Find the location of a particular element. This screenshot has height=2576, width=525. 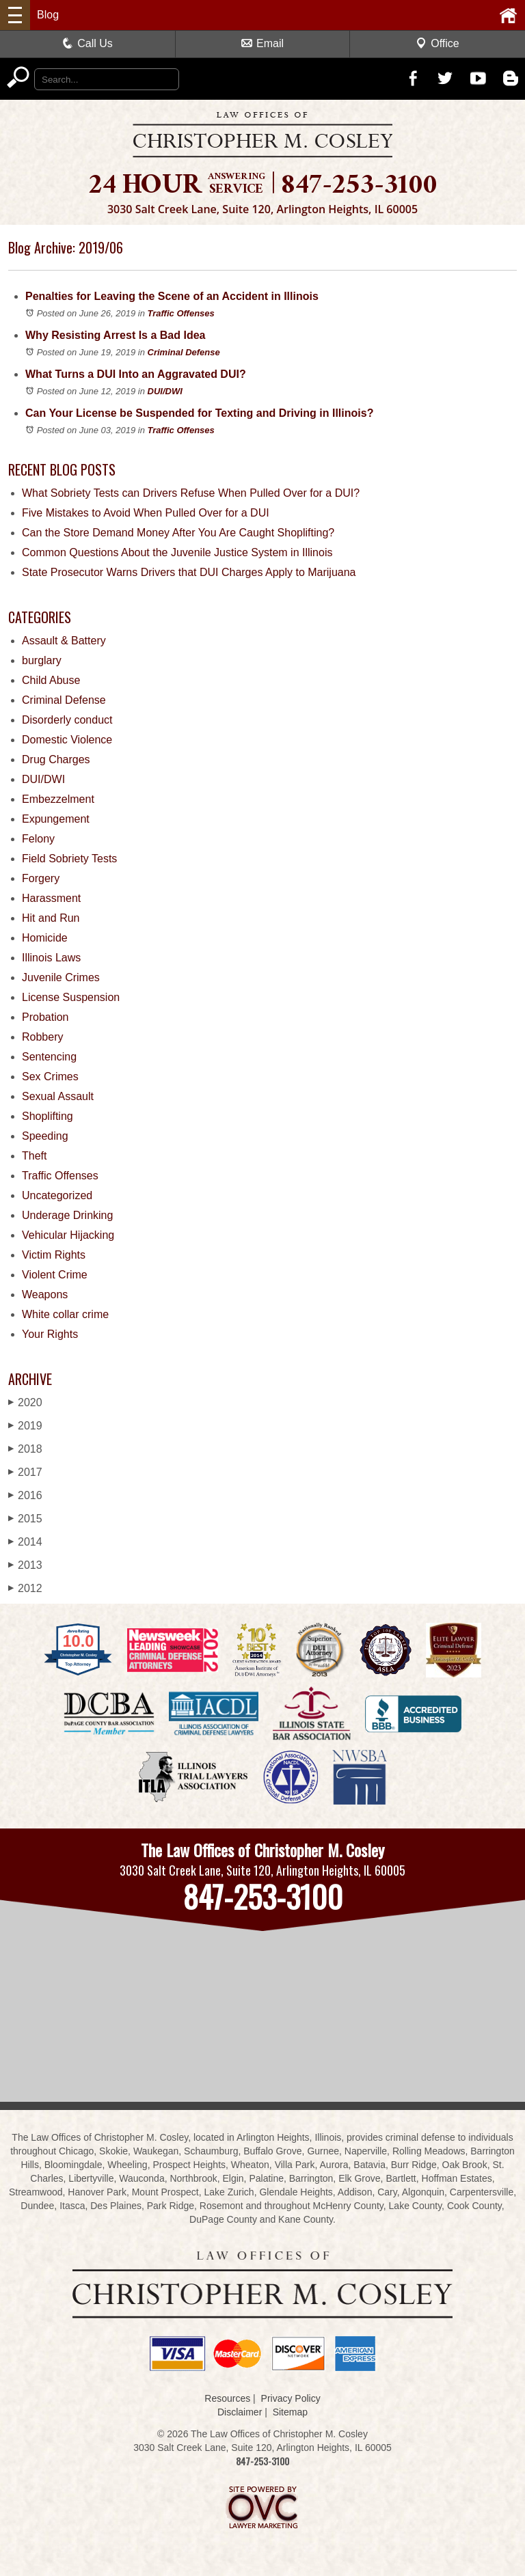

Weapons is located at coordinates (45, 1294).